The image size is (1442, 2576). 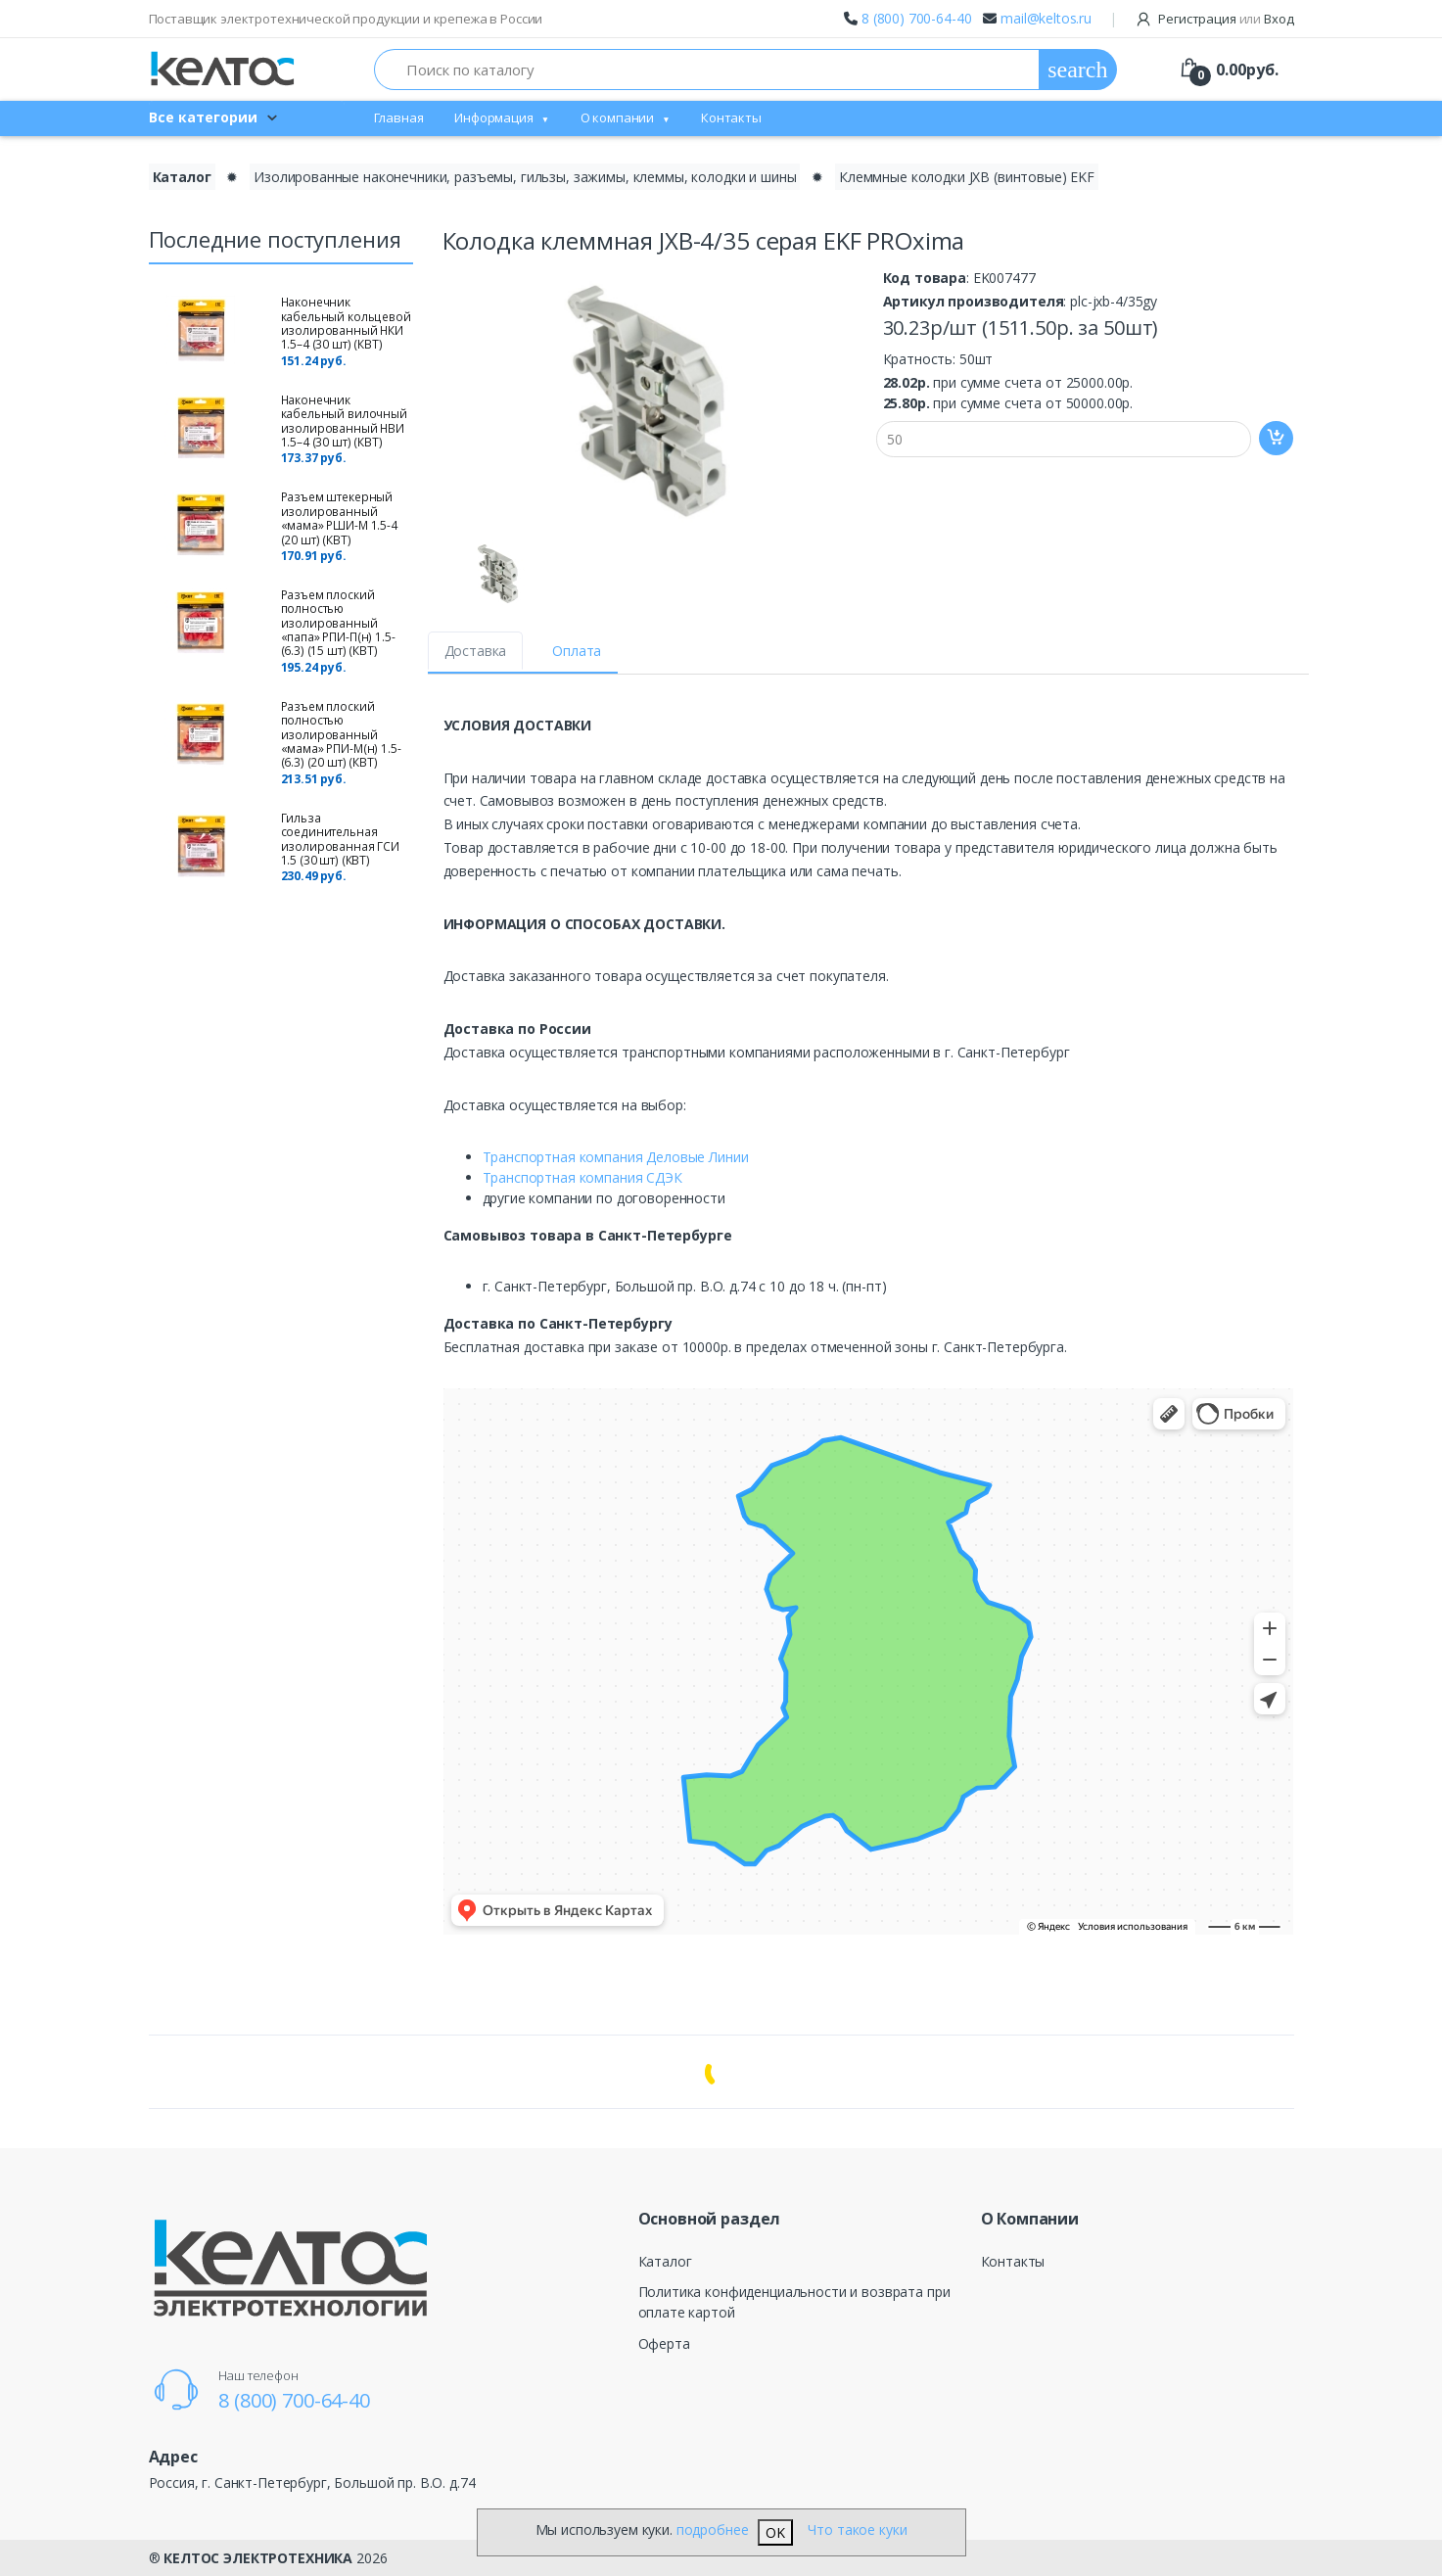 What do you see at coordinates (339, 518) in the screenshot?
I see `Разъем штекерный изолированный «мама» РШИ-М 1.5-4 (20 шт) (КВТ)` at bounding box center [339, 518].